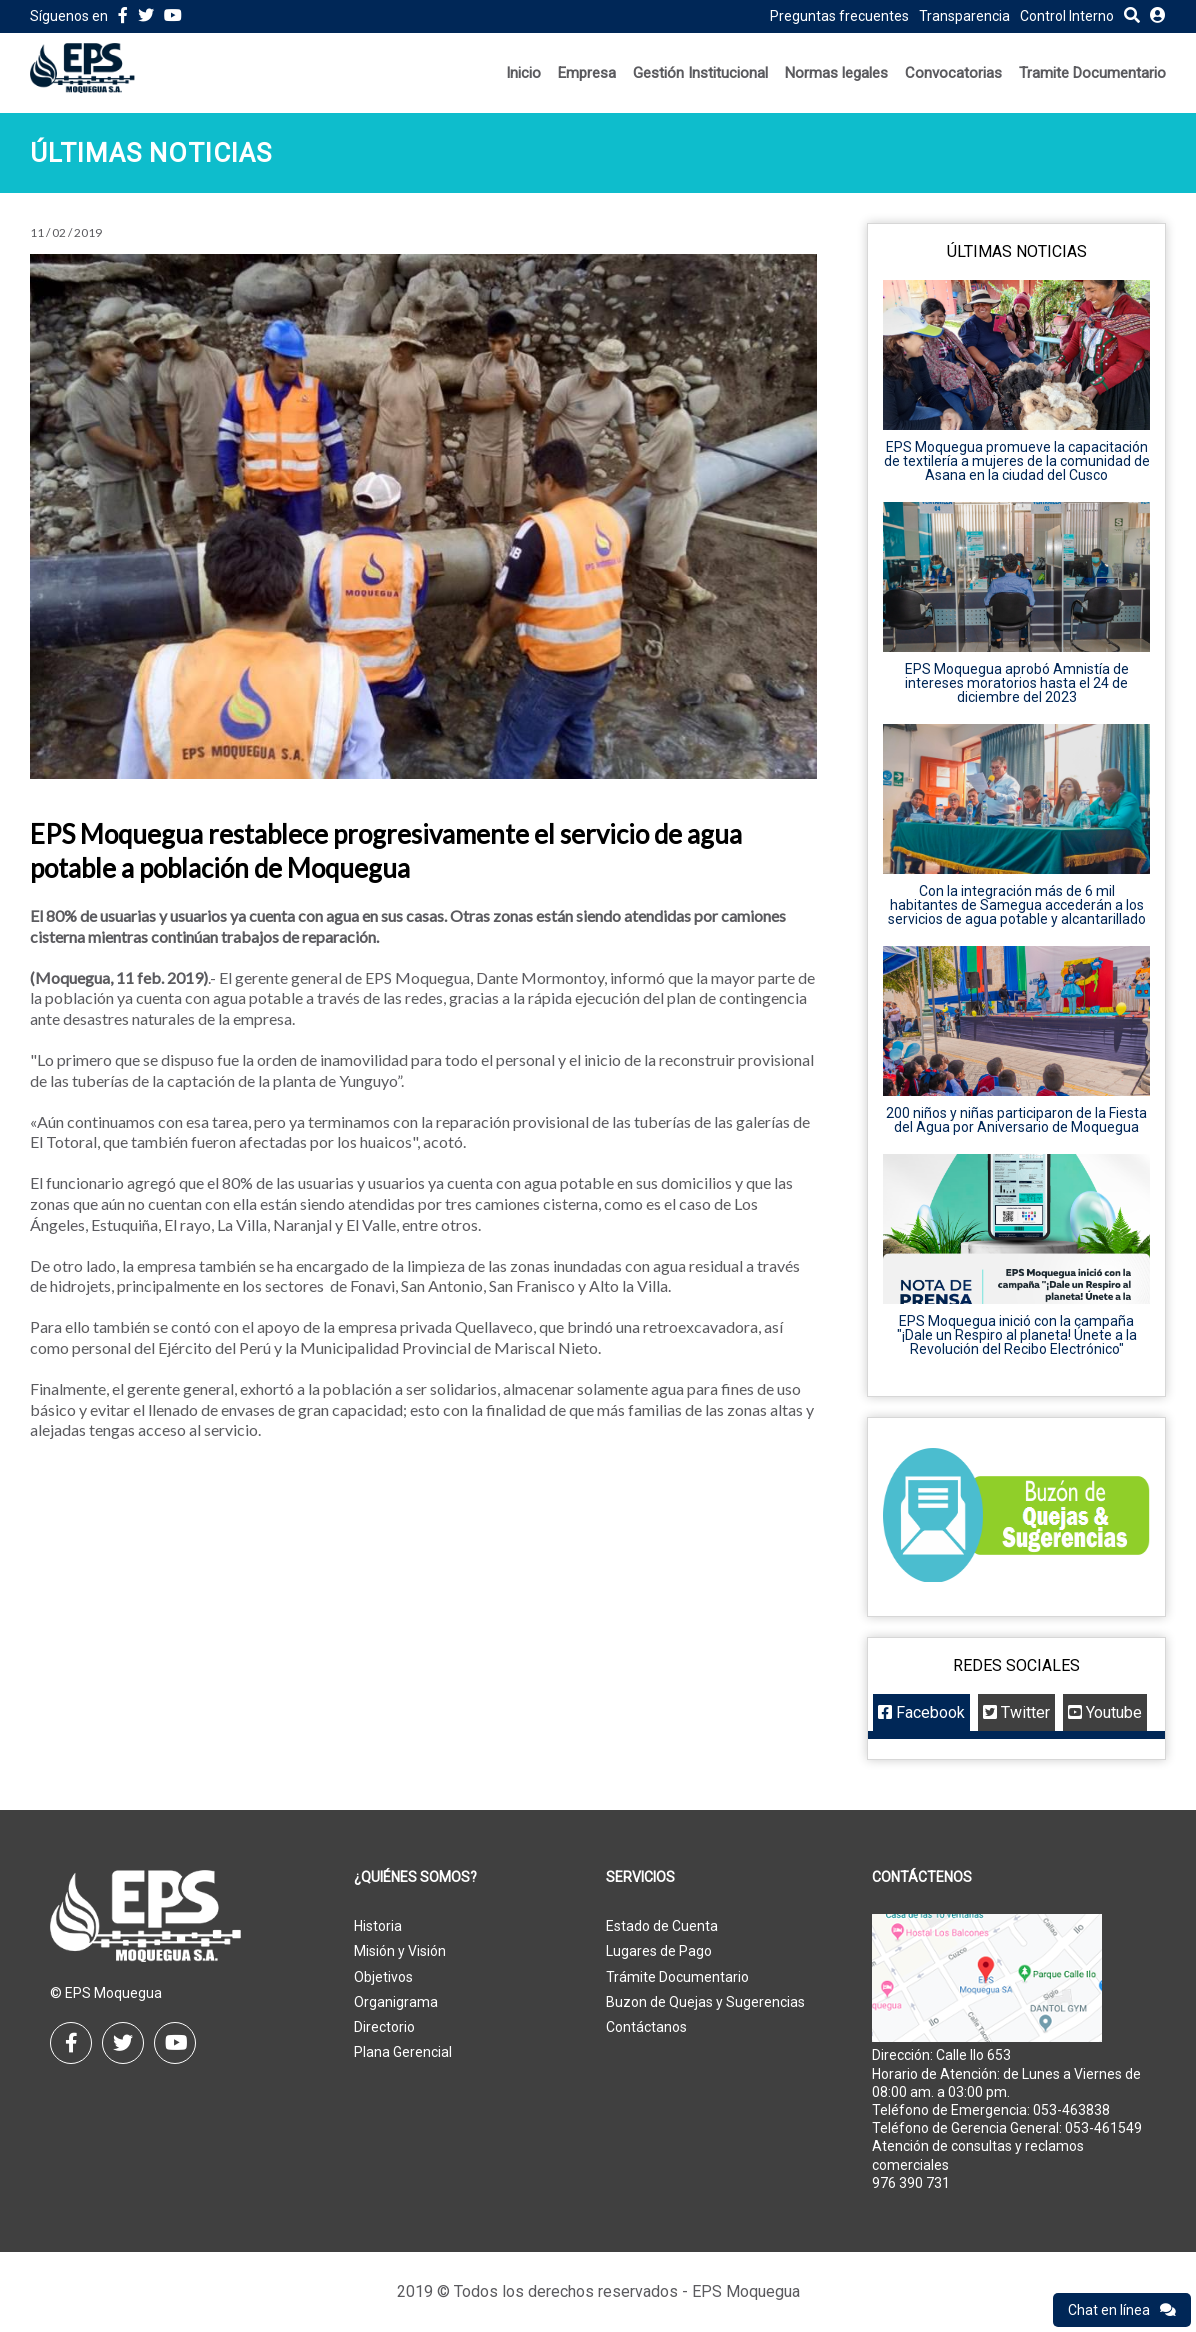 The width and height of the screenshot is (1196, 2332). Describe the element at coordinates (953, 73) in the screenshot. I see `Convocatorias` at that location.